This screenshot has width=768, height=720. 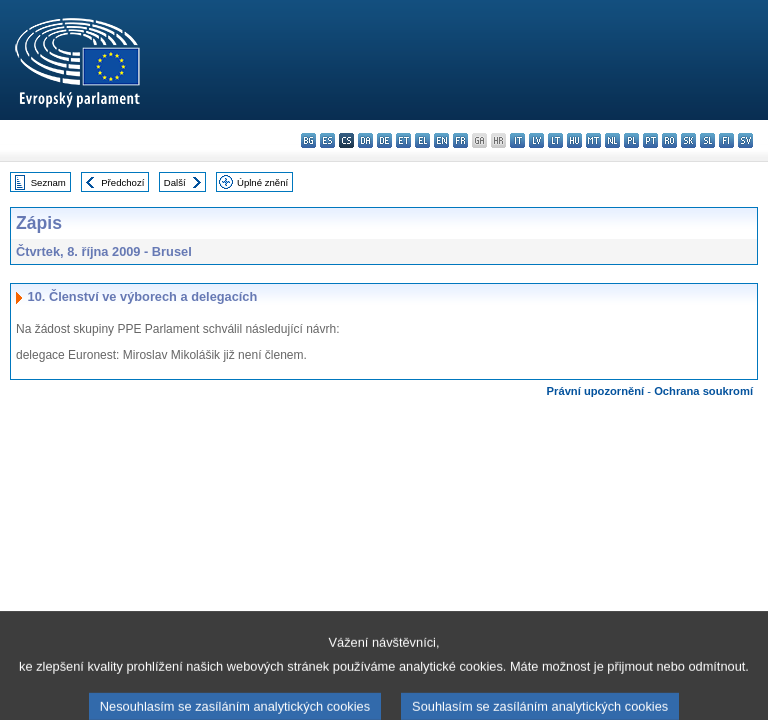 I want to click on en - English, so click(x=441, y=140).